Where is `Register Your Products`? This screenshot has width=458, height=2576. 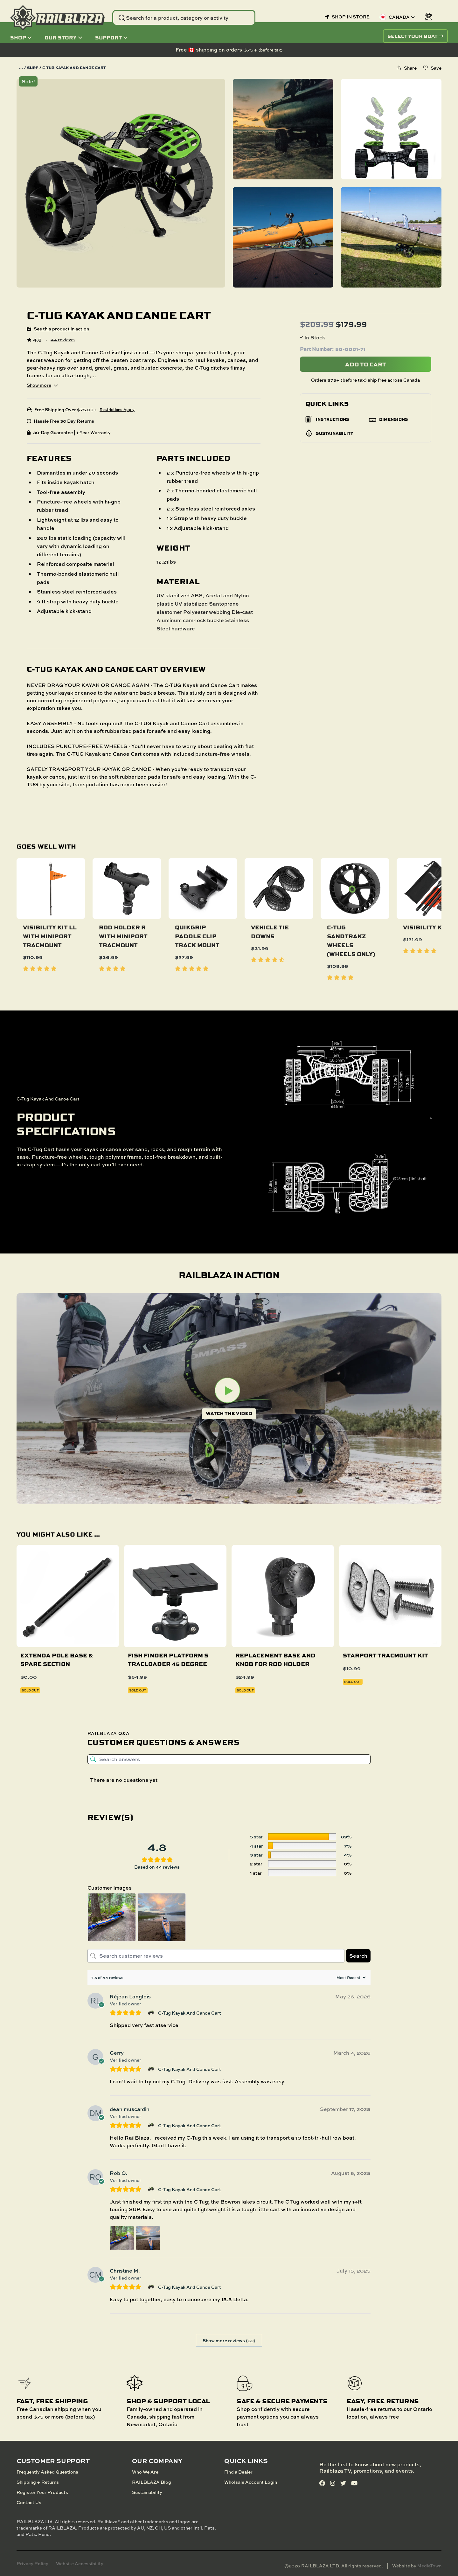 Register Your Products is located at coordinates (42, 2492).